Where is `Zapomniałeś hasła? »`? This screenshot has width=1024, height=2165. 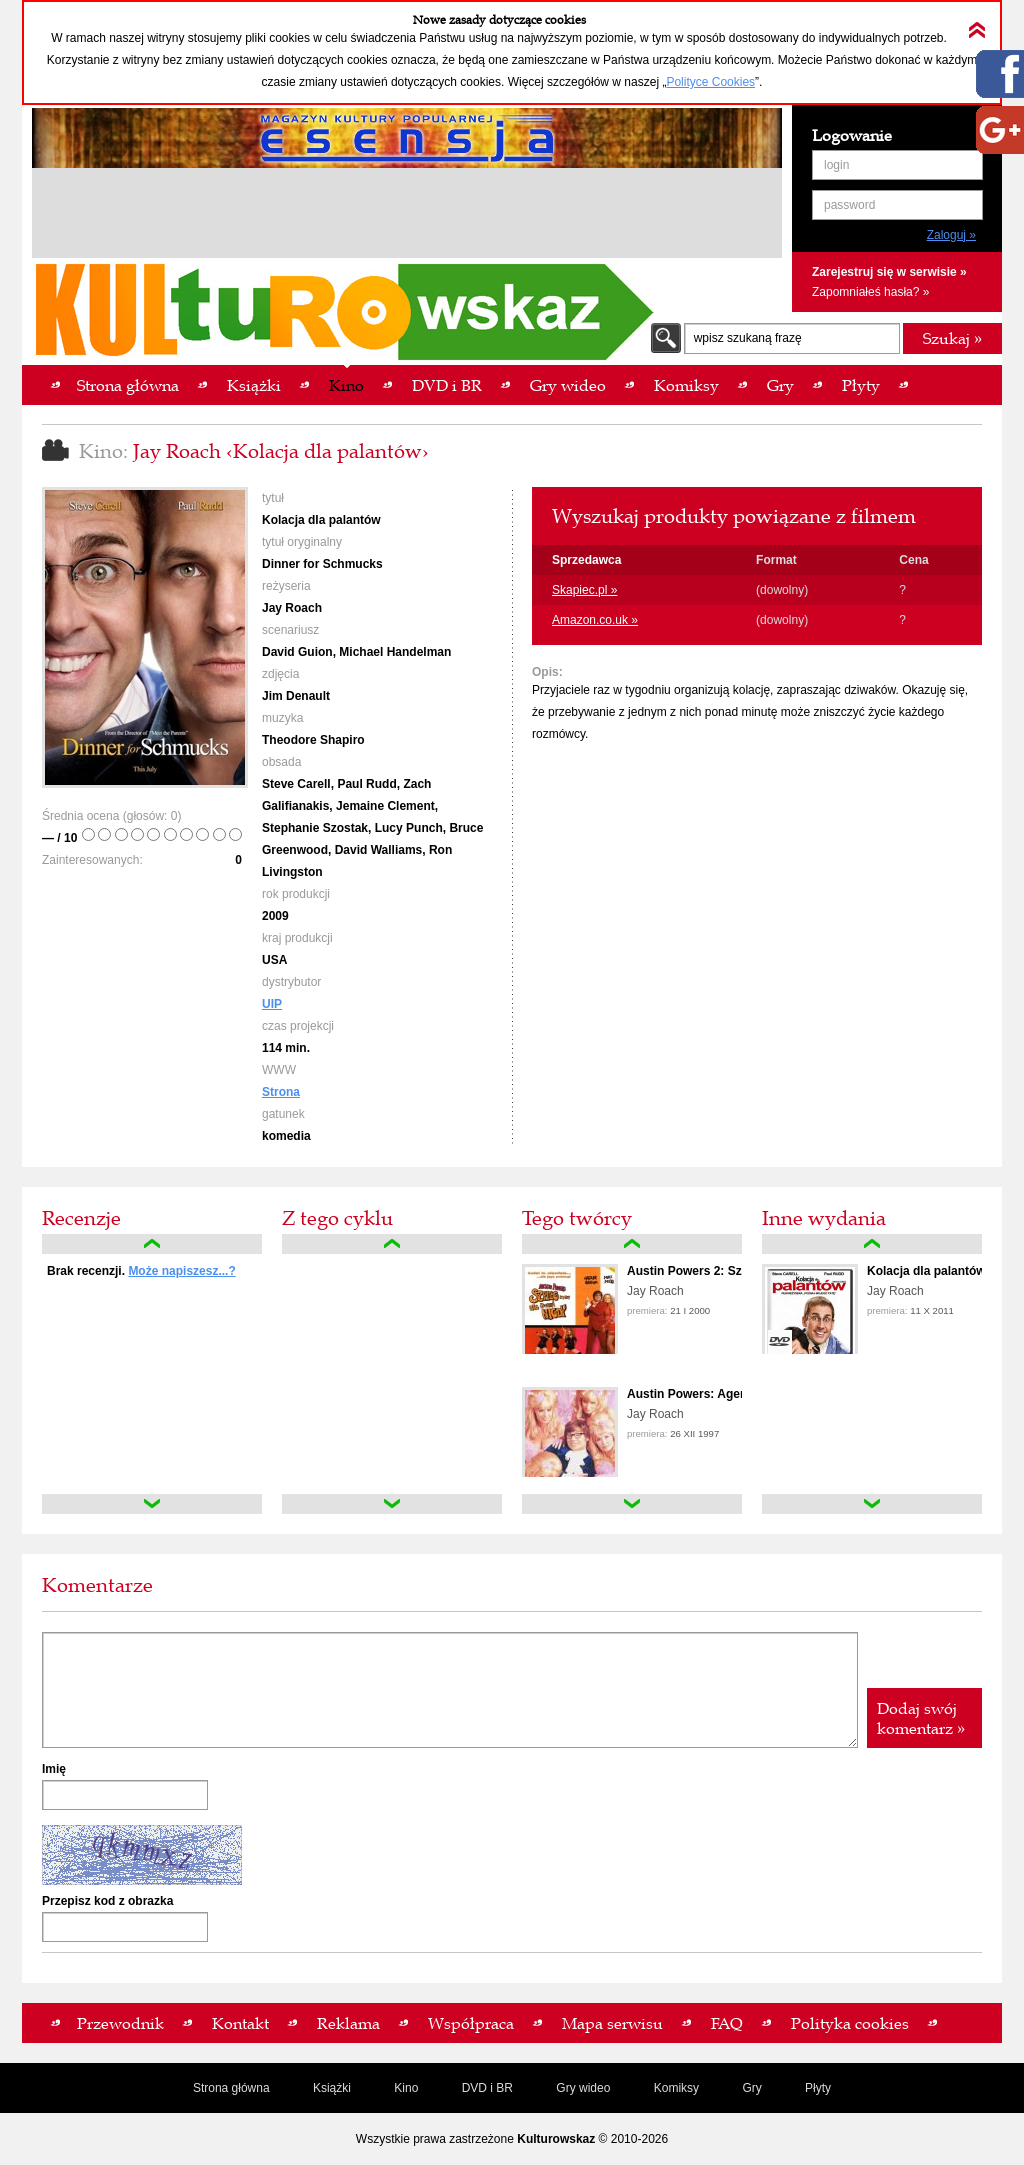 Zapomniałeś hasła? » is located at coordinates (870, 292).